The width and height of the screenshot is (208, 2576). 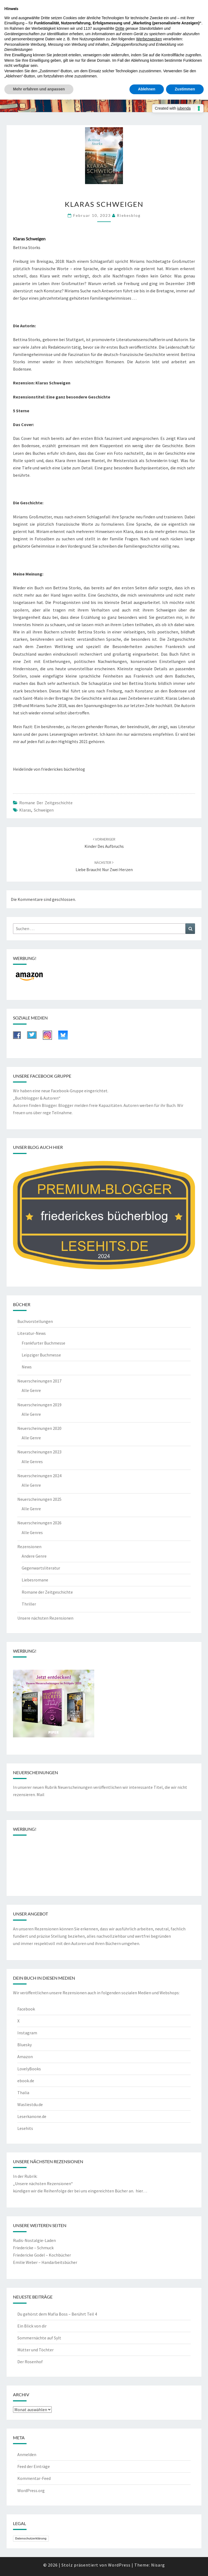 What do you see at coordinates (45, 1618) in the screenshot?
I see `Unsere nächsten Rezensionen` at bounding box center [45, 1618].